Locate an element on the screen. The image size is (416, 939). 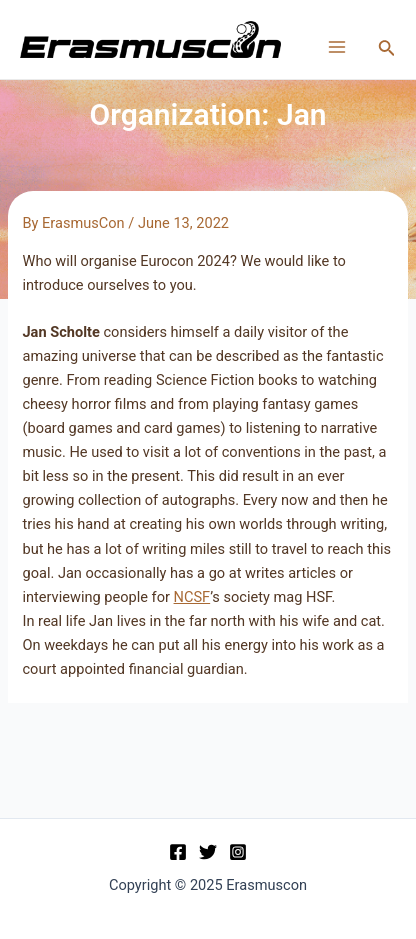
[Search icon link] is located at coordinates (387, 49).